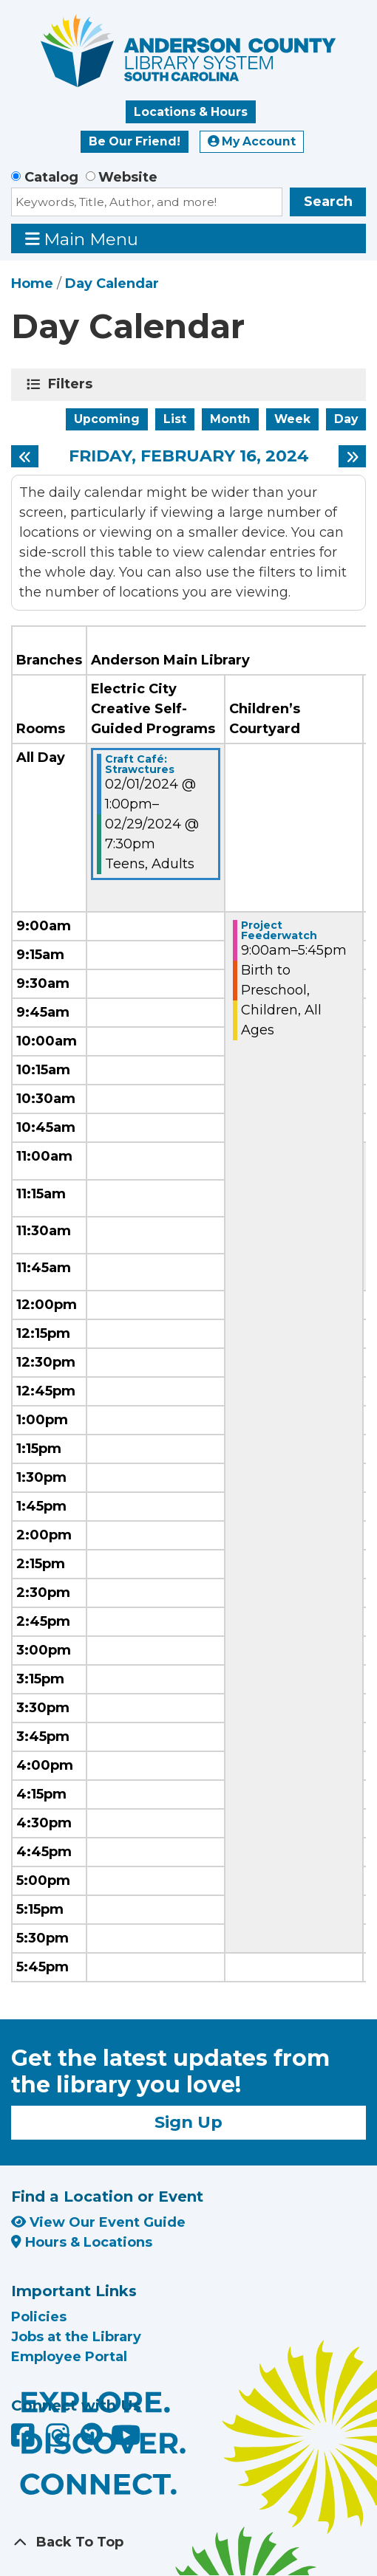  What do you see at coordinates (252, 141) in the screenshot?
I see `My Account` at bounding box center [252, 141].